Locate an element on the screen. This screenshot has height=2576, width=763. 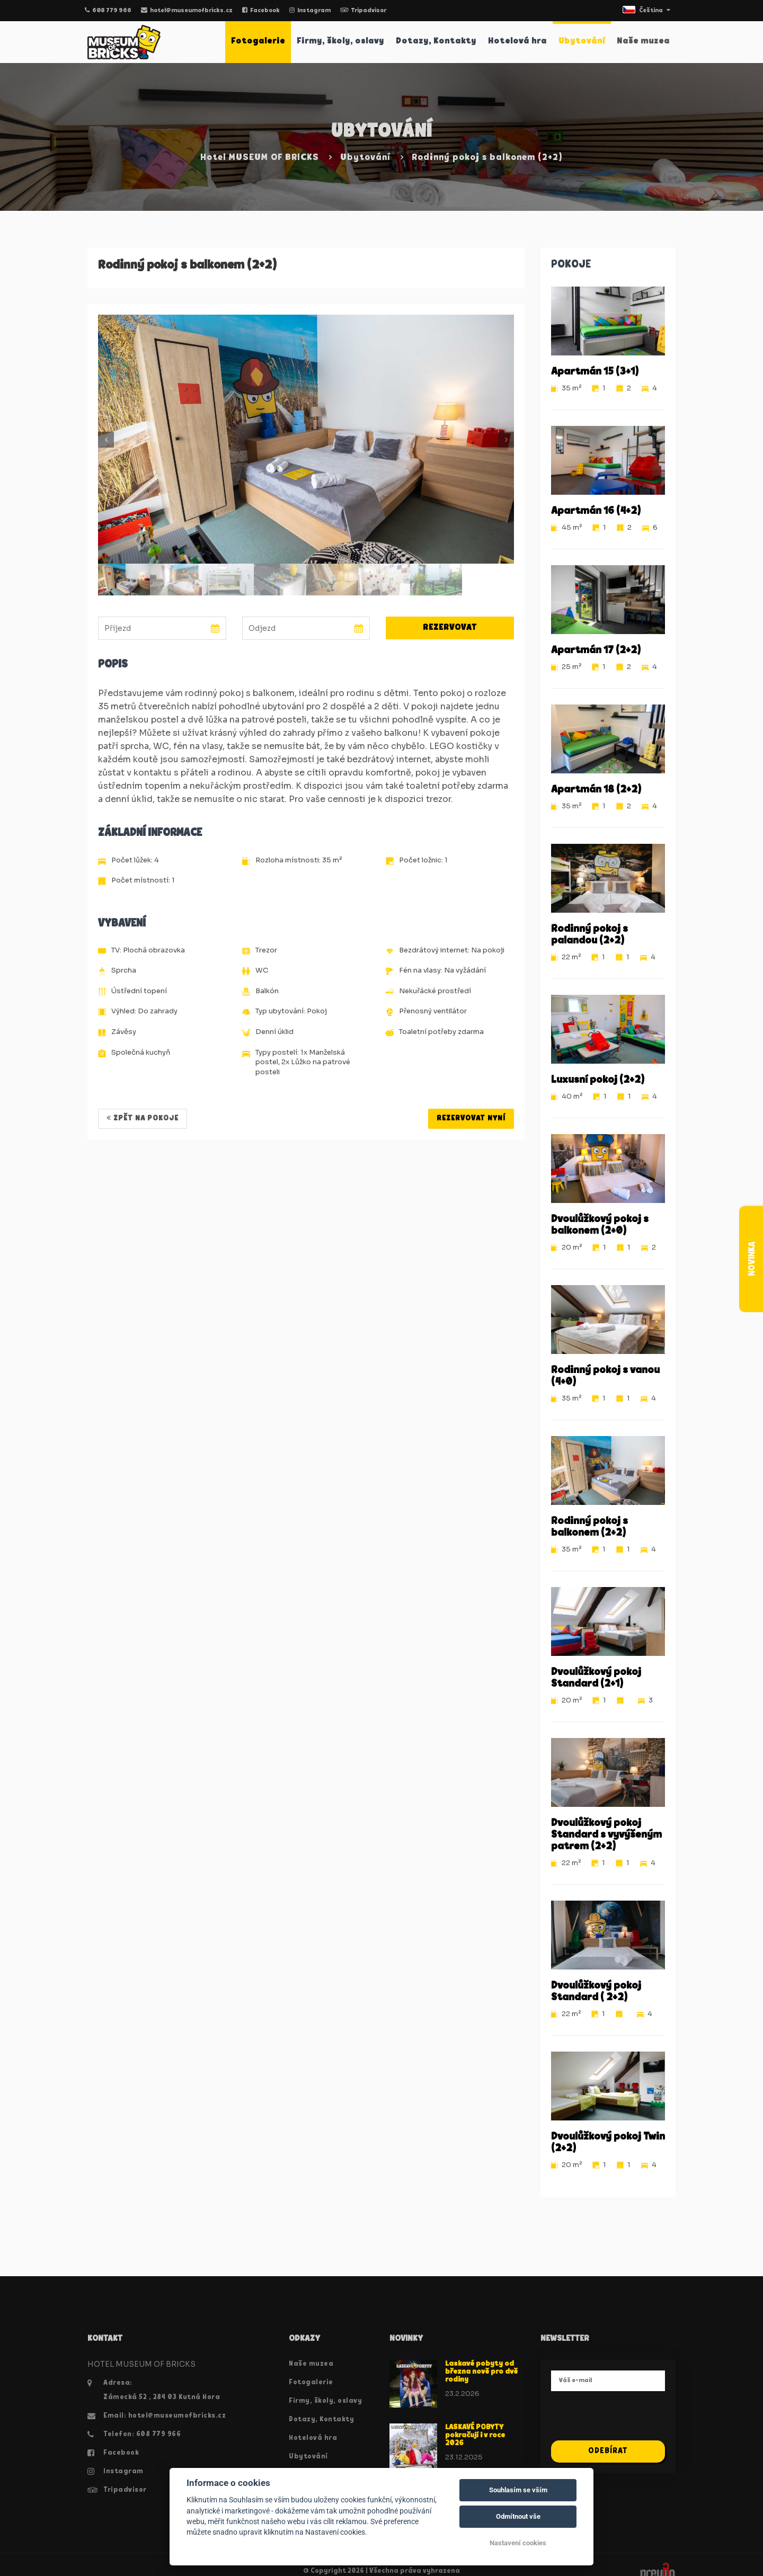
Apartmán 17 (2+2) is located at coordinates (596, 650).